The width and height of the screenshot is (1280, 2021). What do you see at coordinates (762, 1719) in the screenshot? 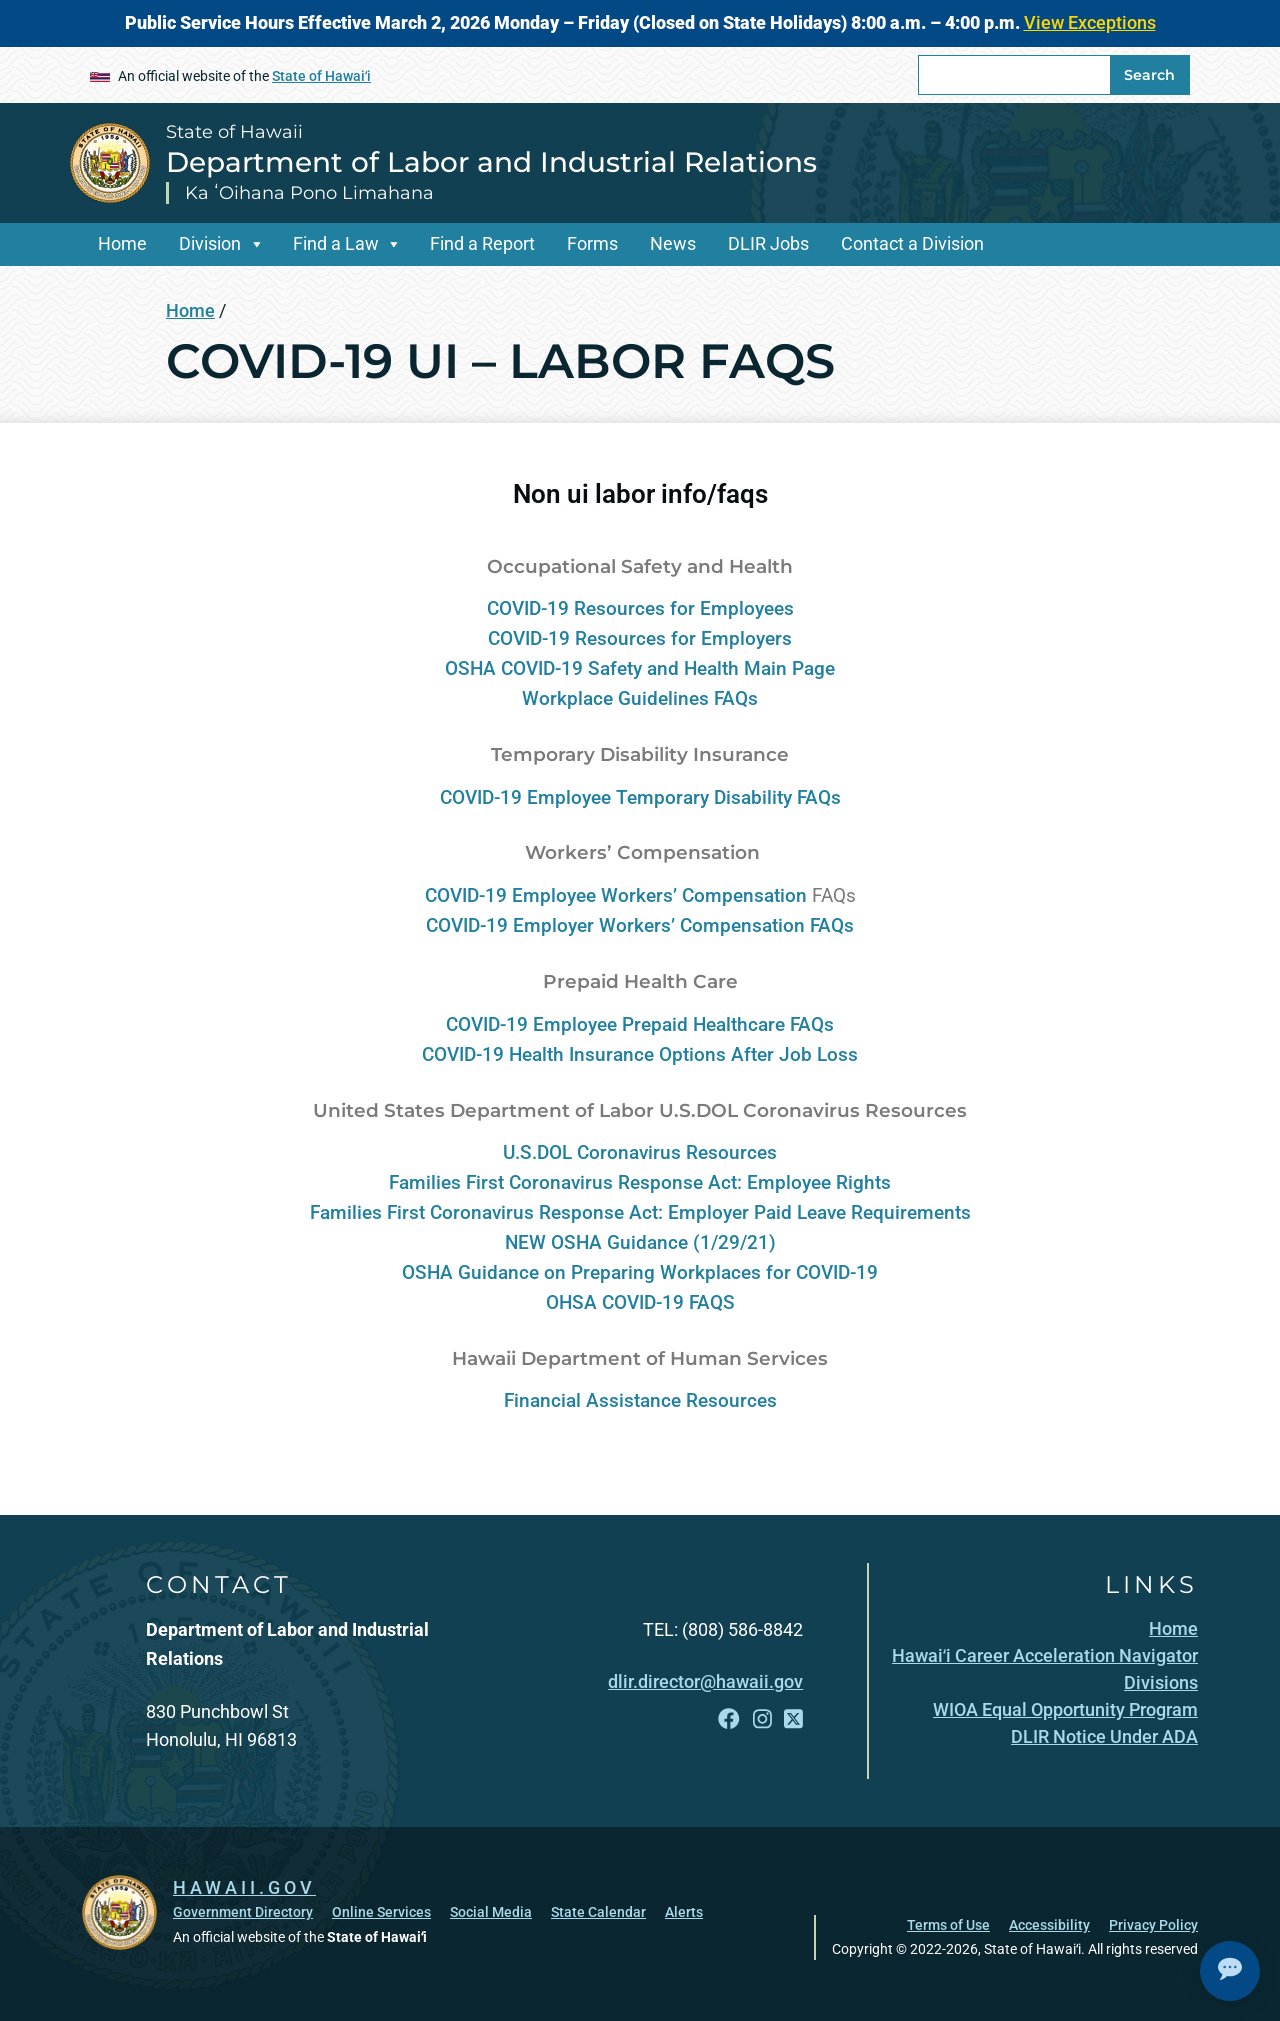
I see `[Follow the State of Hawaii Department of Labor and Industrial Relations on Instagram]` at bounding box center [762, 1719].